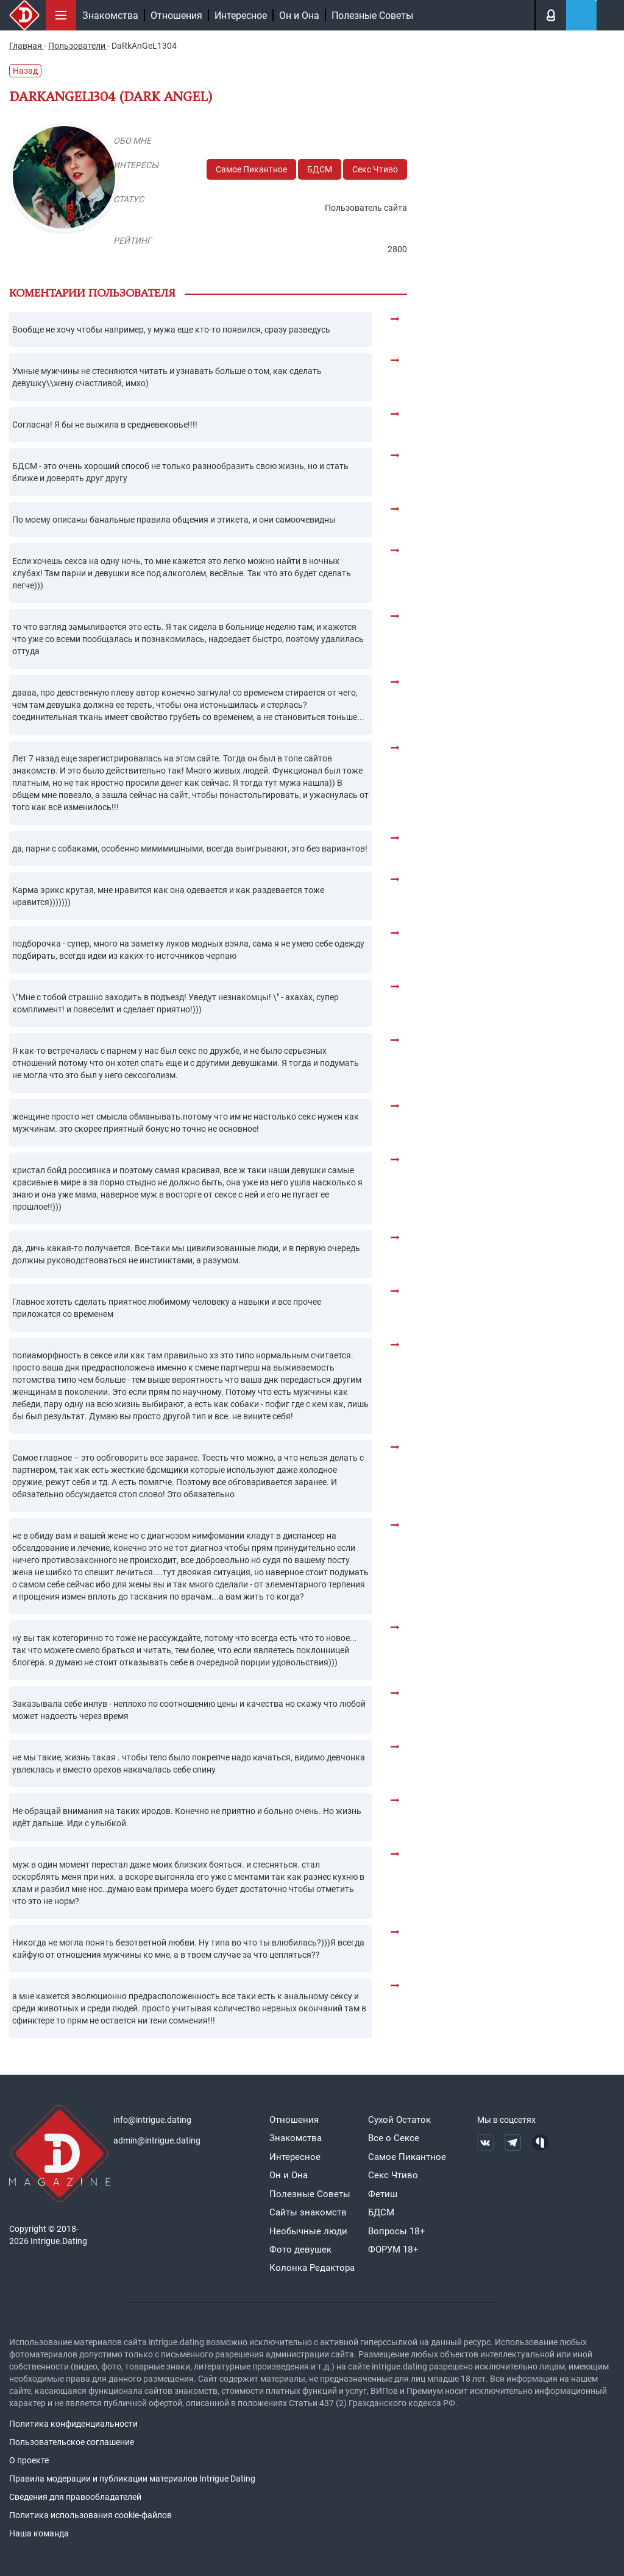 The height and width of the screenshot is (2576, 624). What do you see at coordinates (152, 2120) in the screenshot?
I see `info@intrigue.dating` at bounding box center [152, 2120].